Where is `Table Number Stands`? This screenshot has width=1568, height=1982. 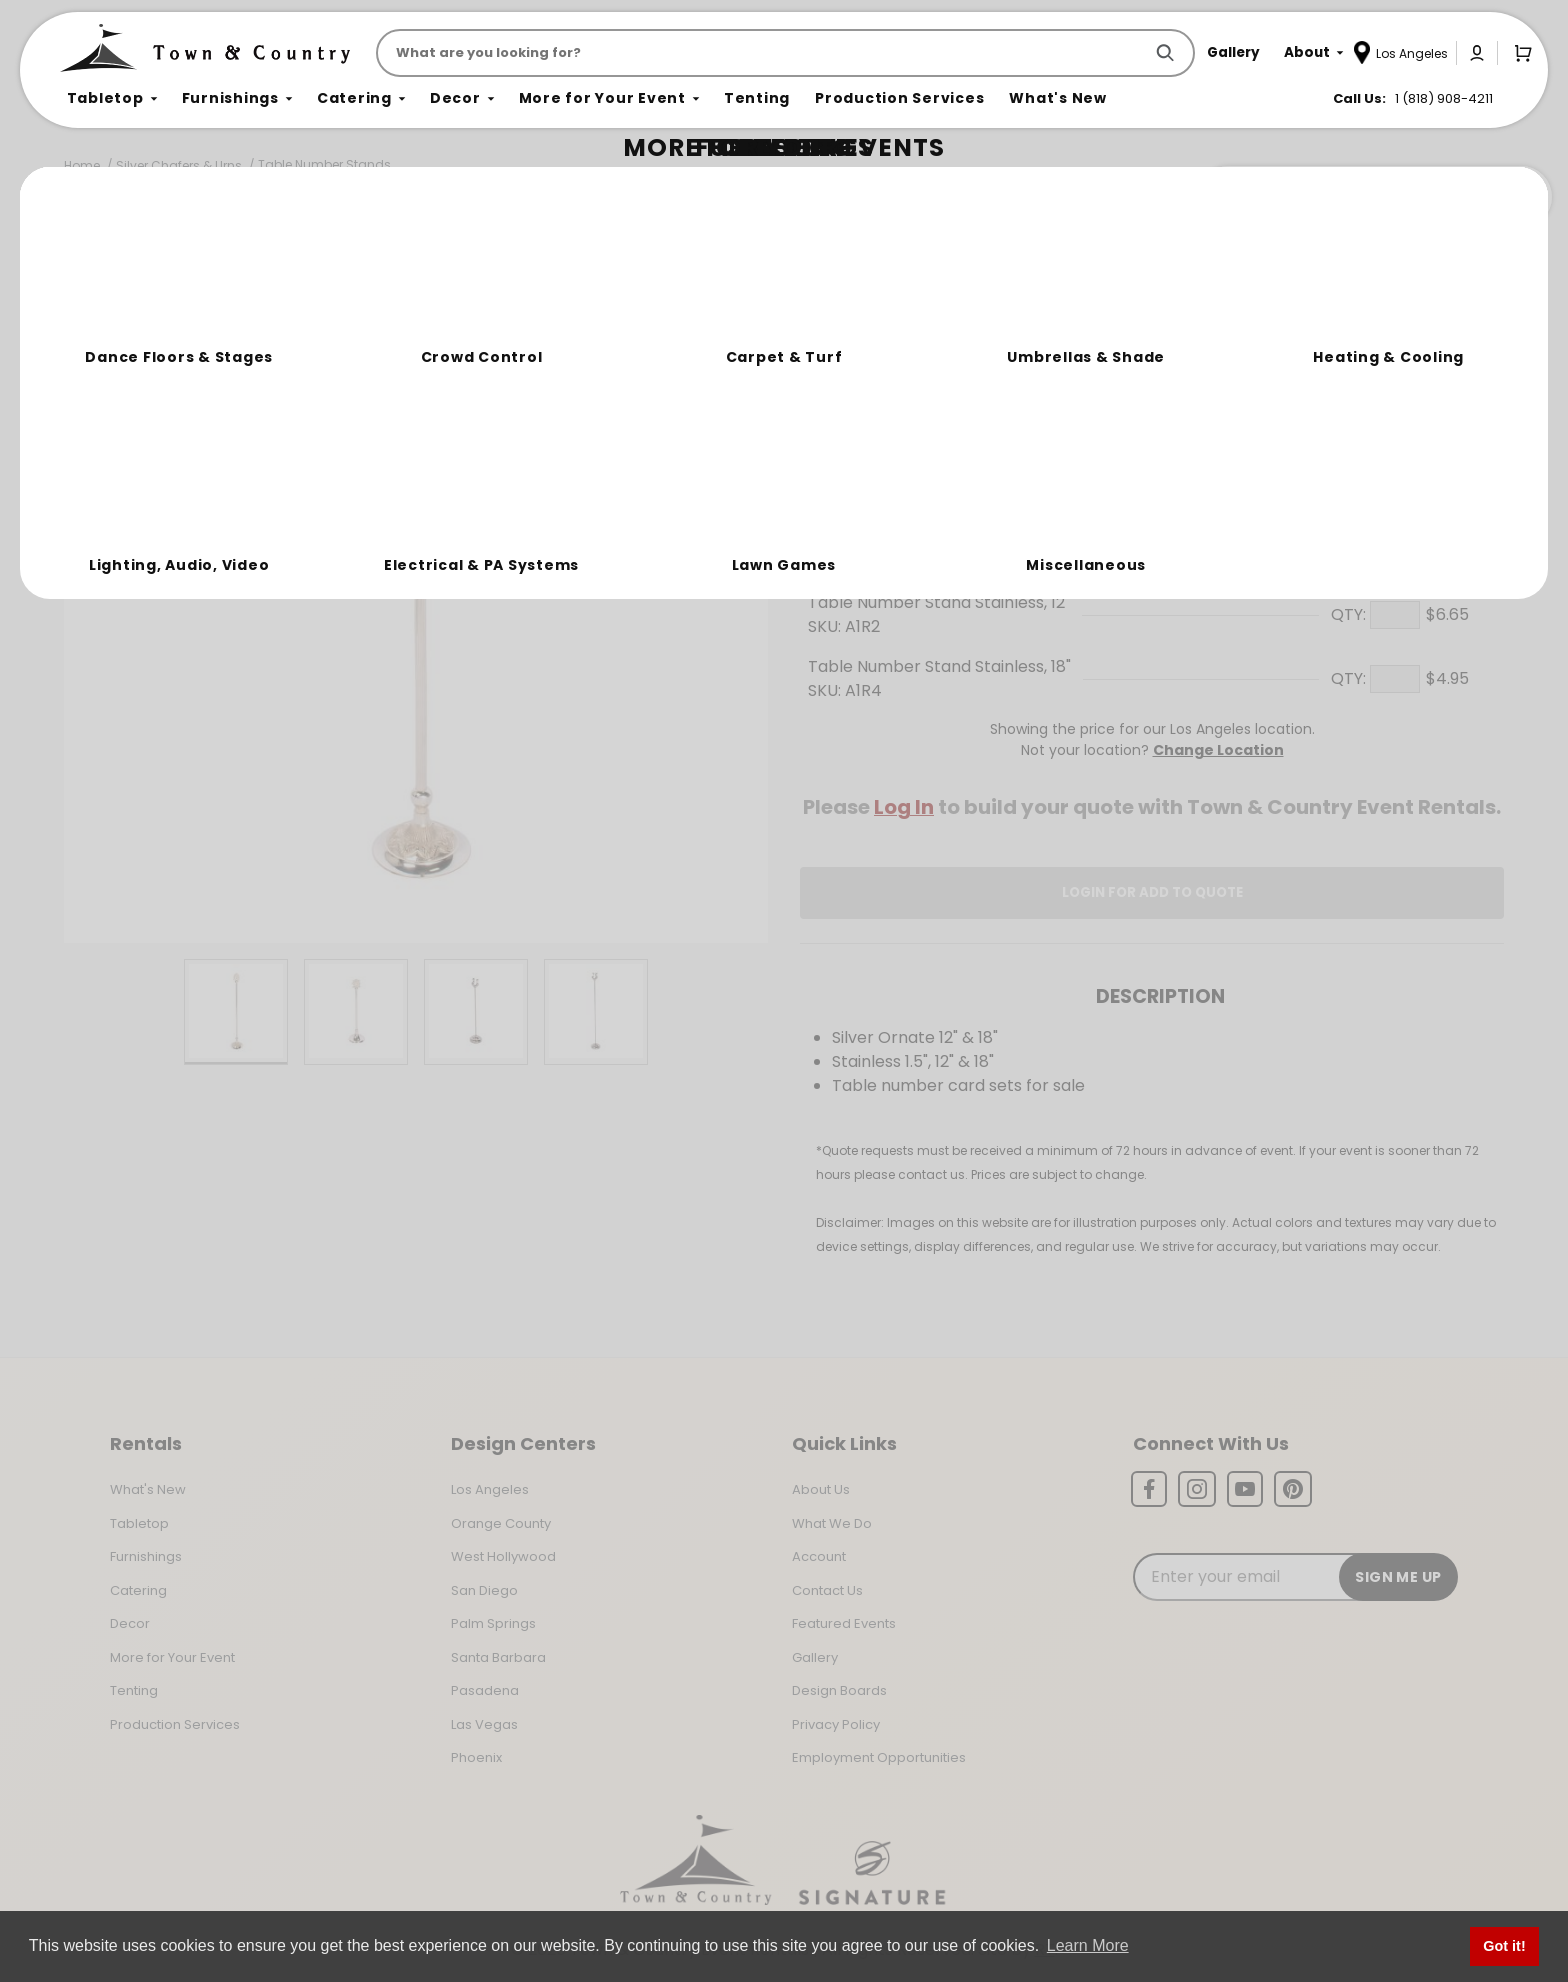
Table Number Stands is located at coordinates (324, 164).